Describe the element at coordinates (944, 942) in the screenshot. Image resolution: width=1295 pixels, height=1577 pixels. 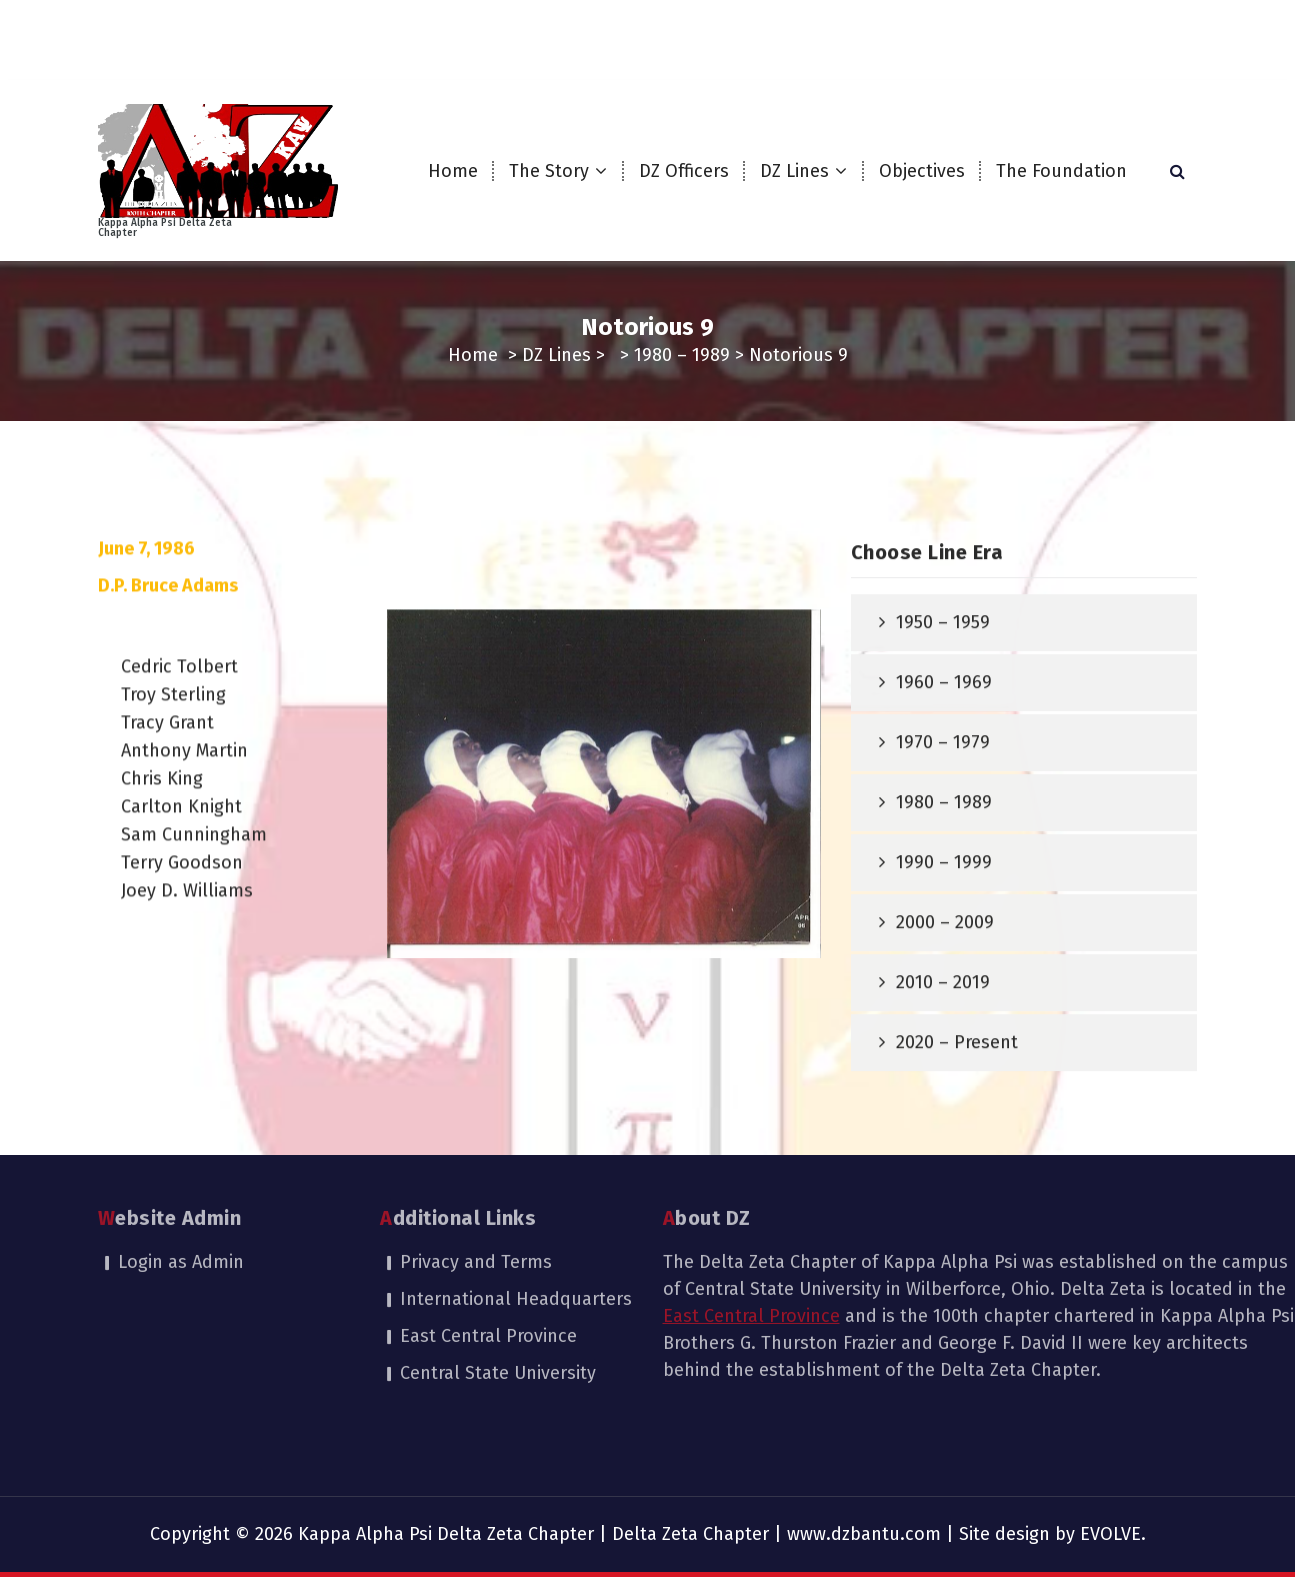
I see `1990 – 1999` at that location.